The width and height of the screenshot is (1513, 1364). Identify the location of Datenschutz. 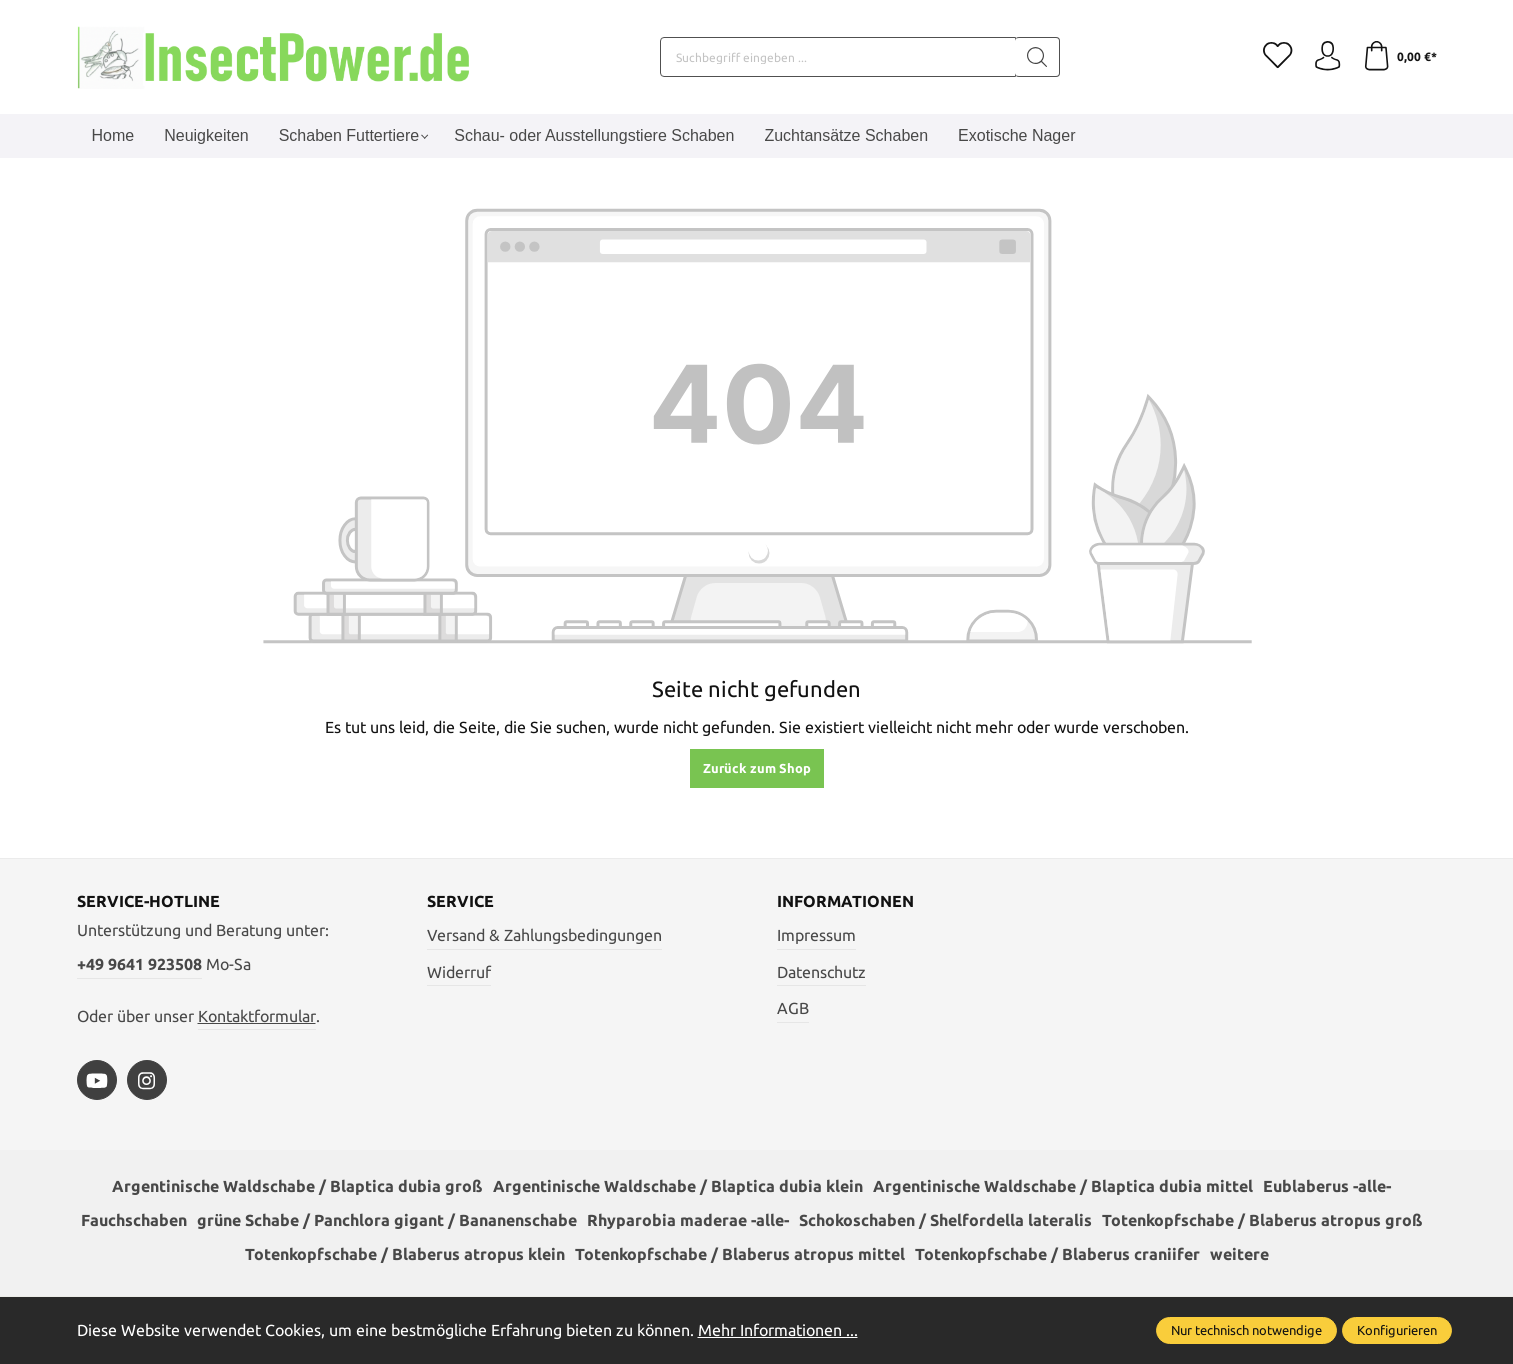
(821, 972).